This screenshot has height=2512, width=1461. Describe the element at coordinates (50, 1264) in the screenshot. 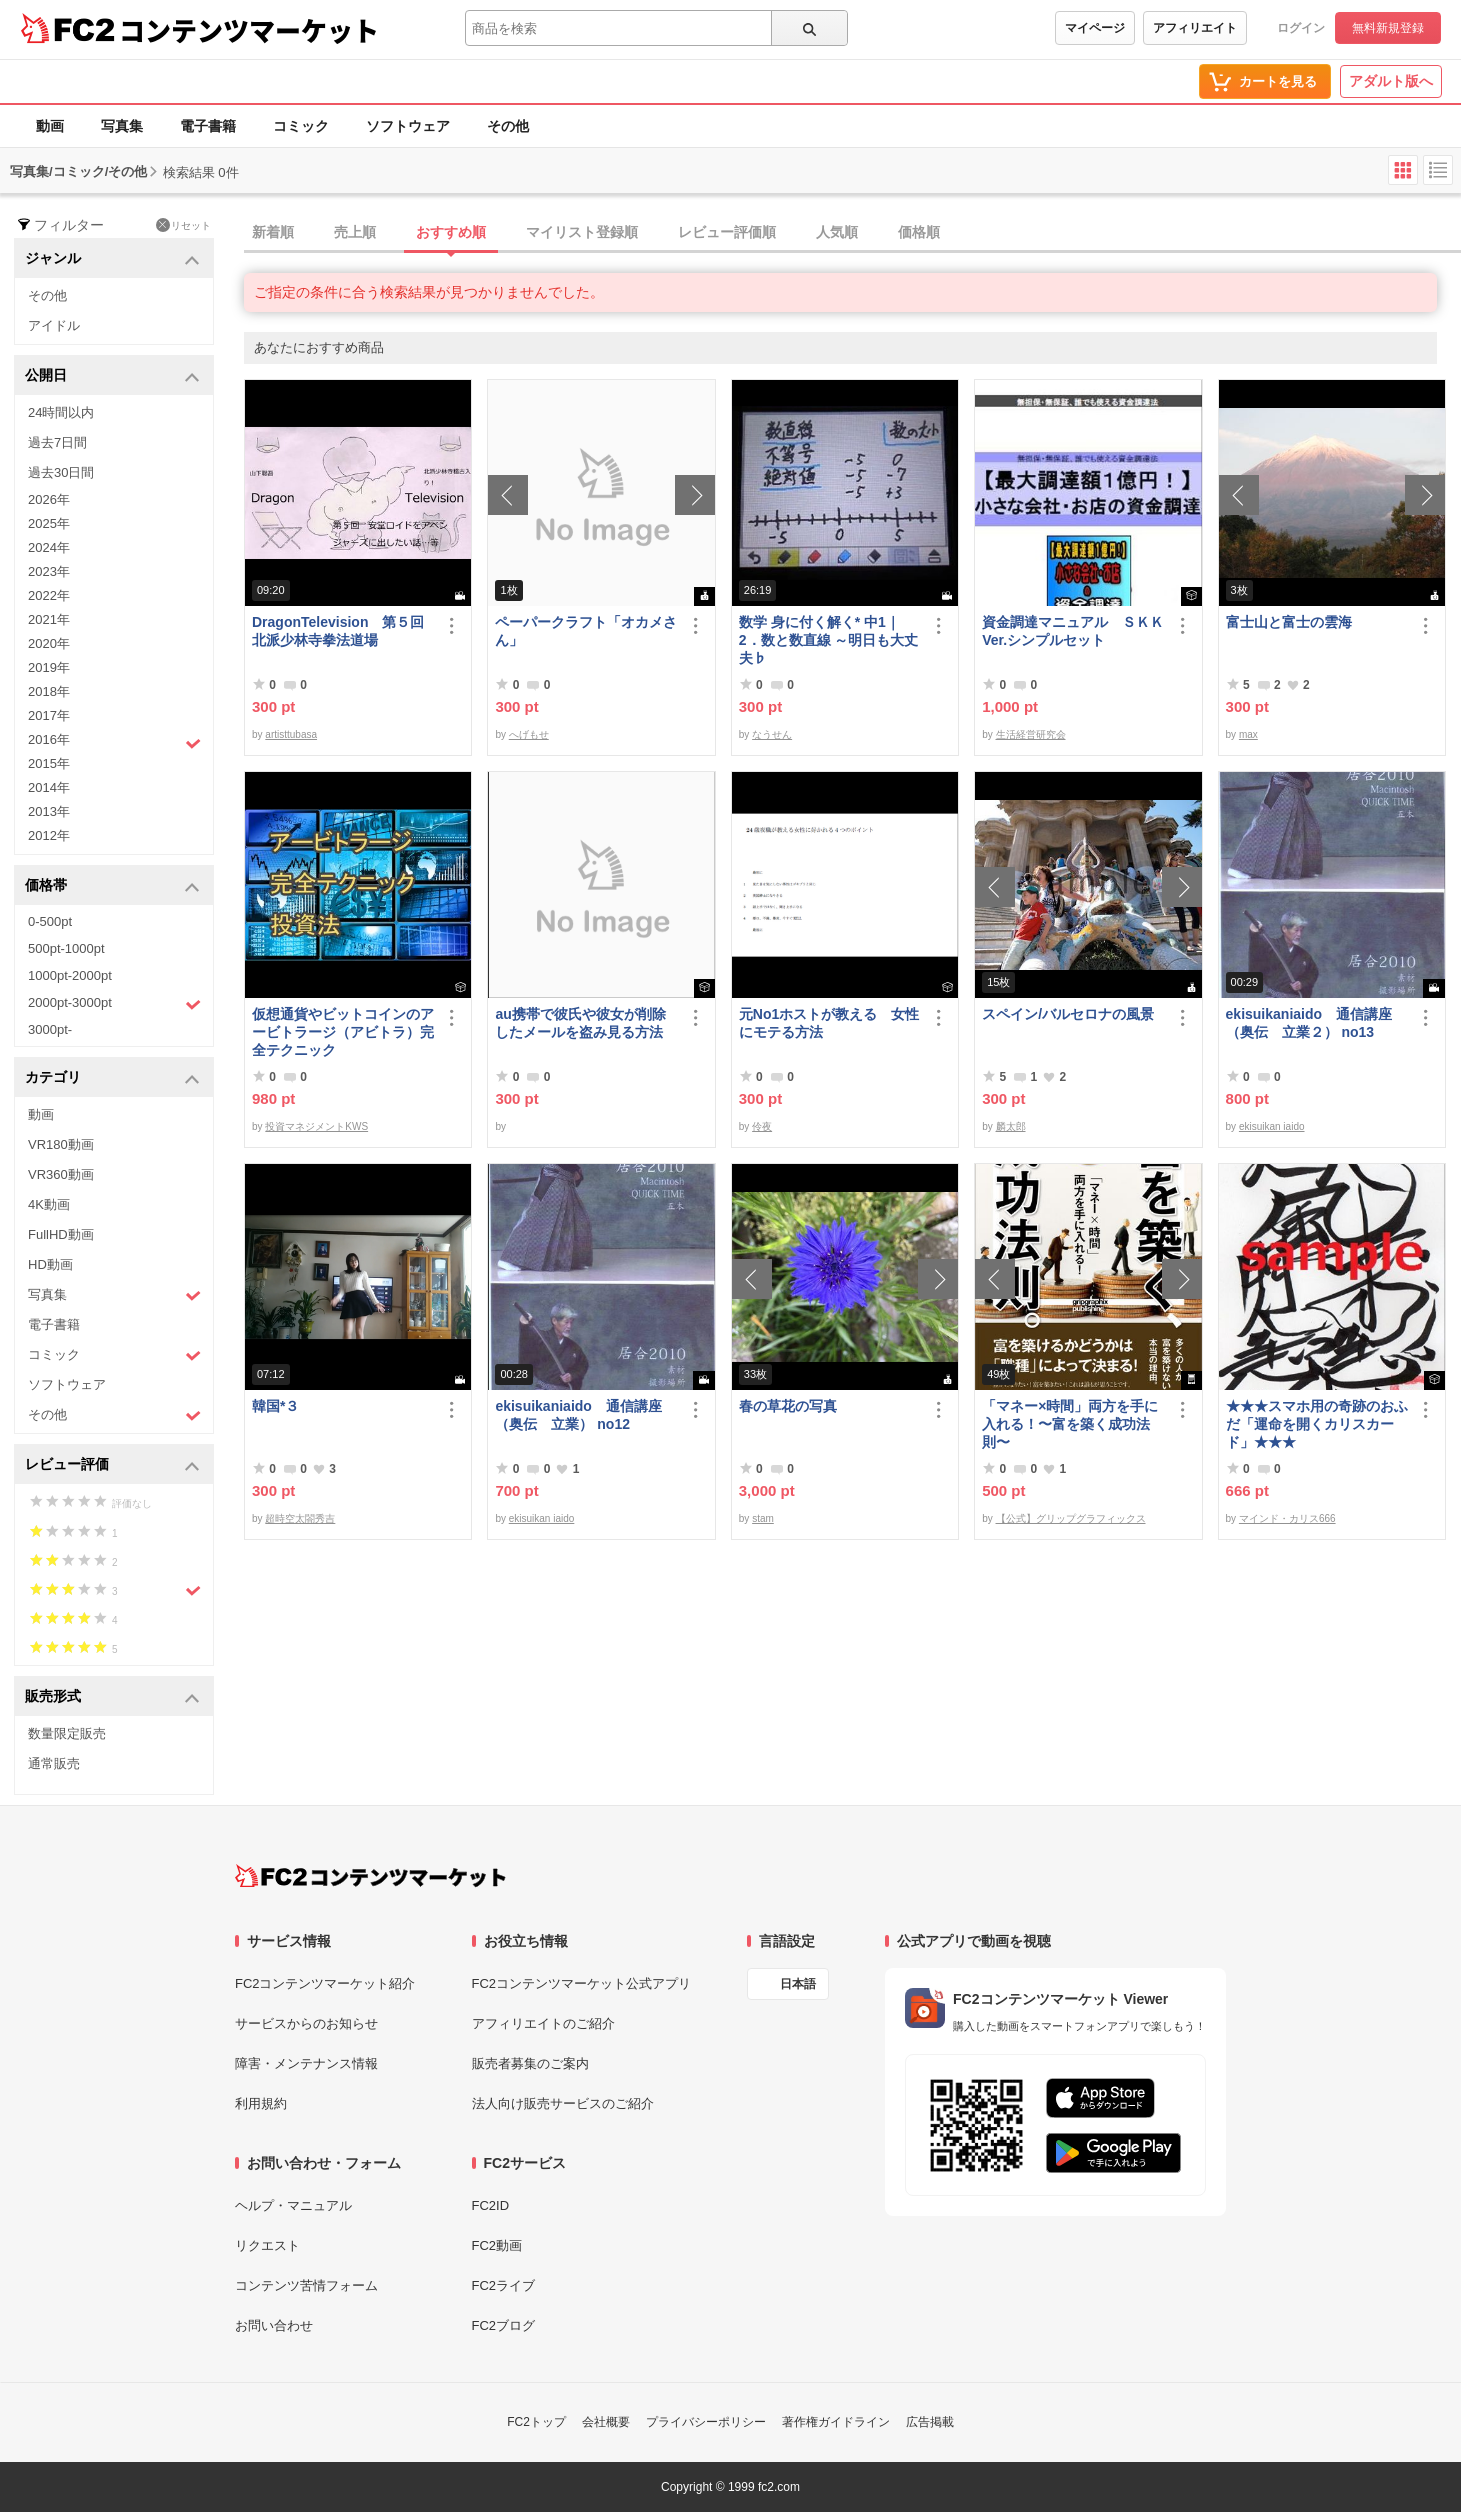

I see `HD動画` at that location.